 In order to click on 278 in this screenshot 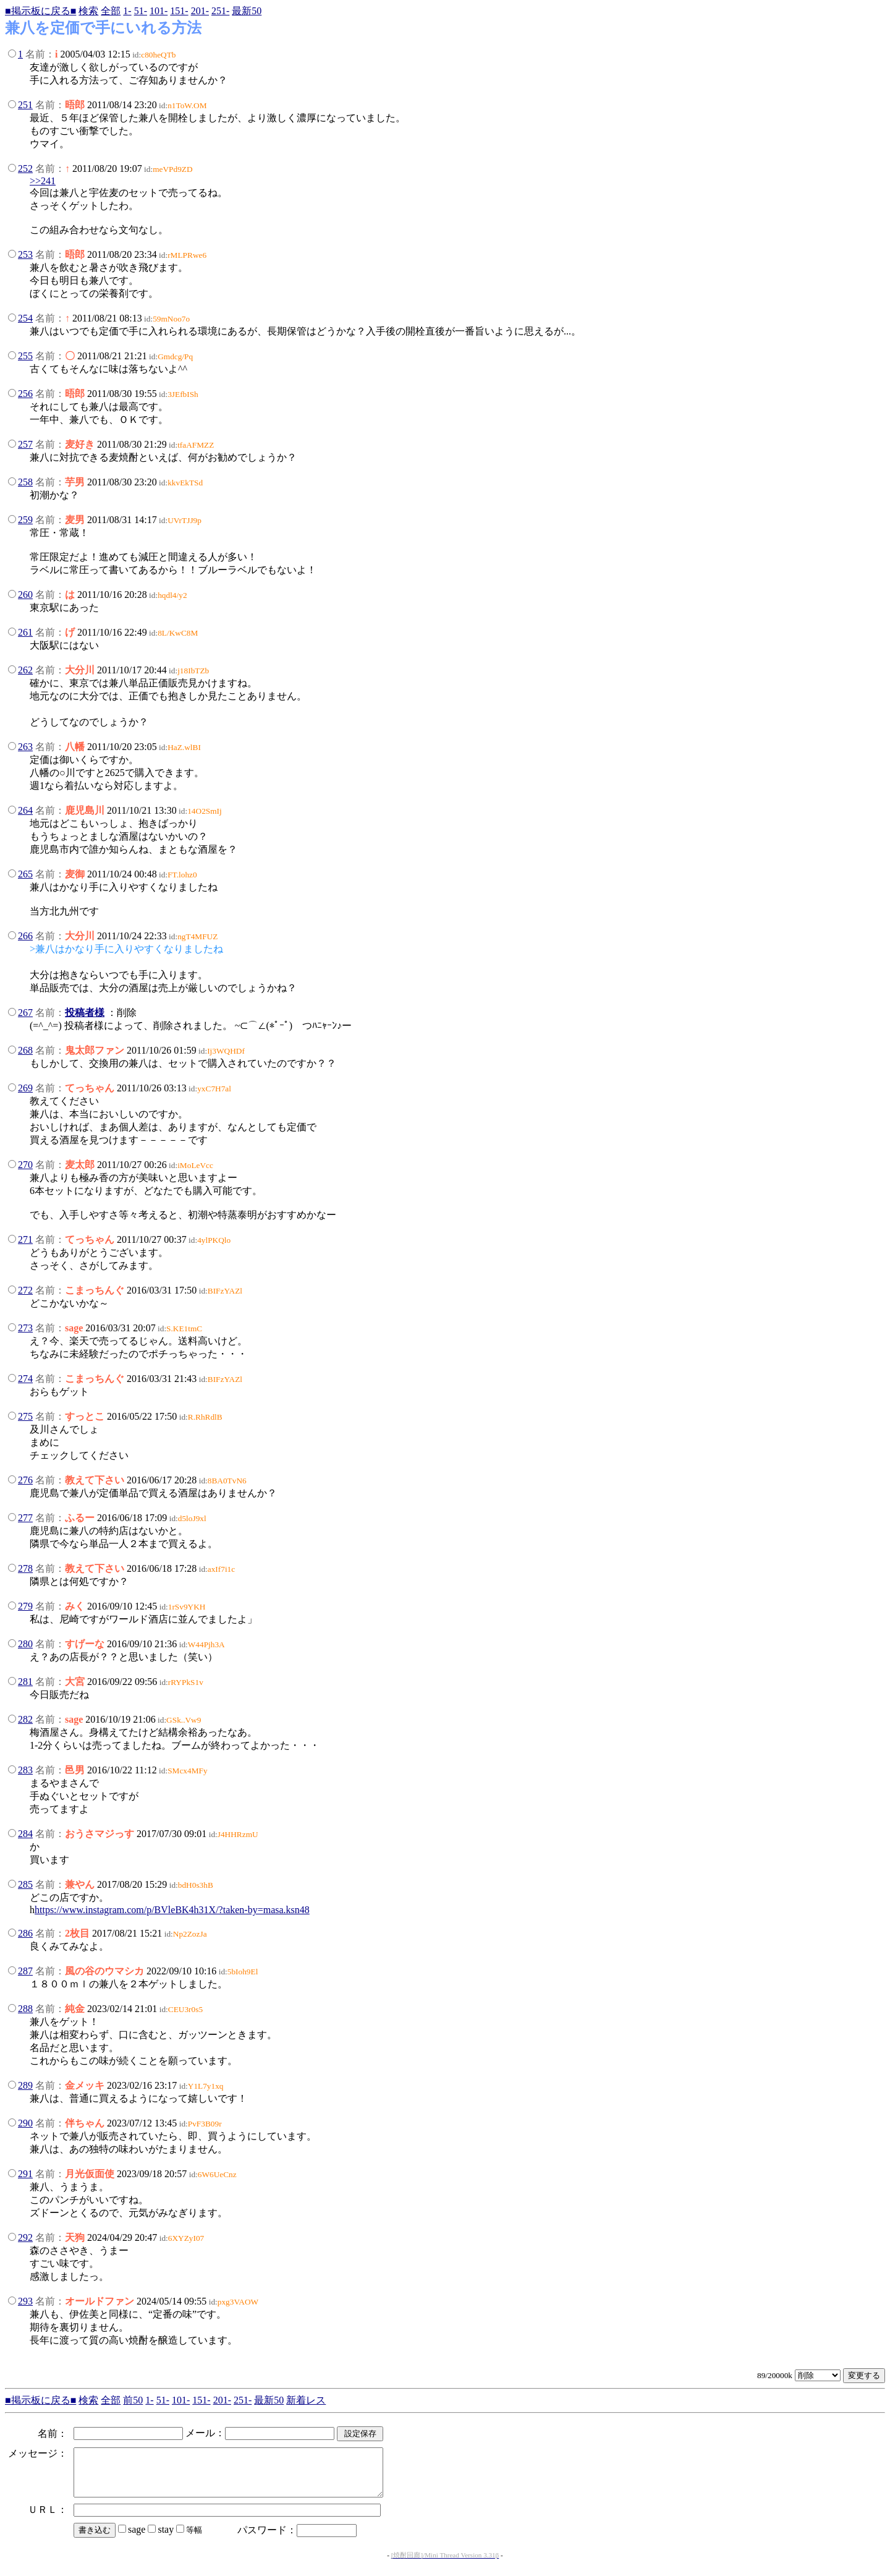, I will do `click(25, 1568)`.